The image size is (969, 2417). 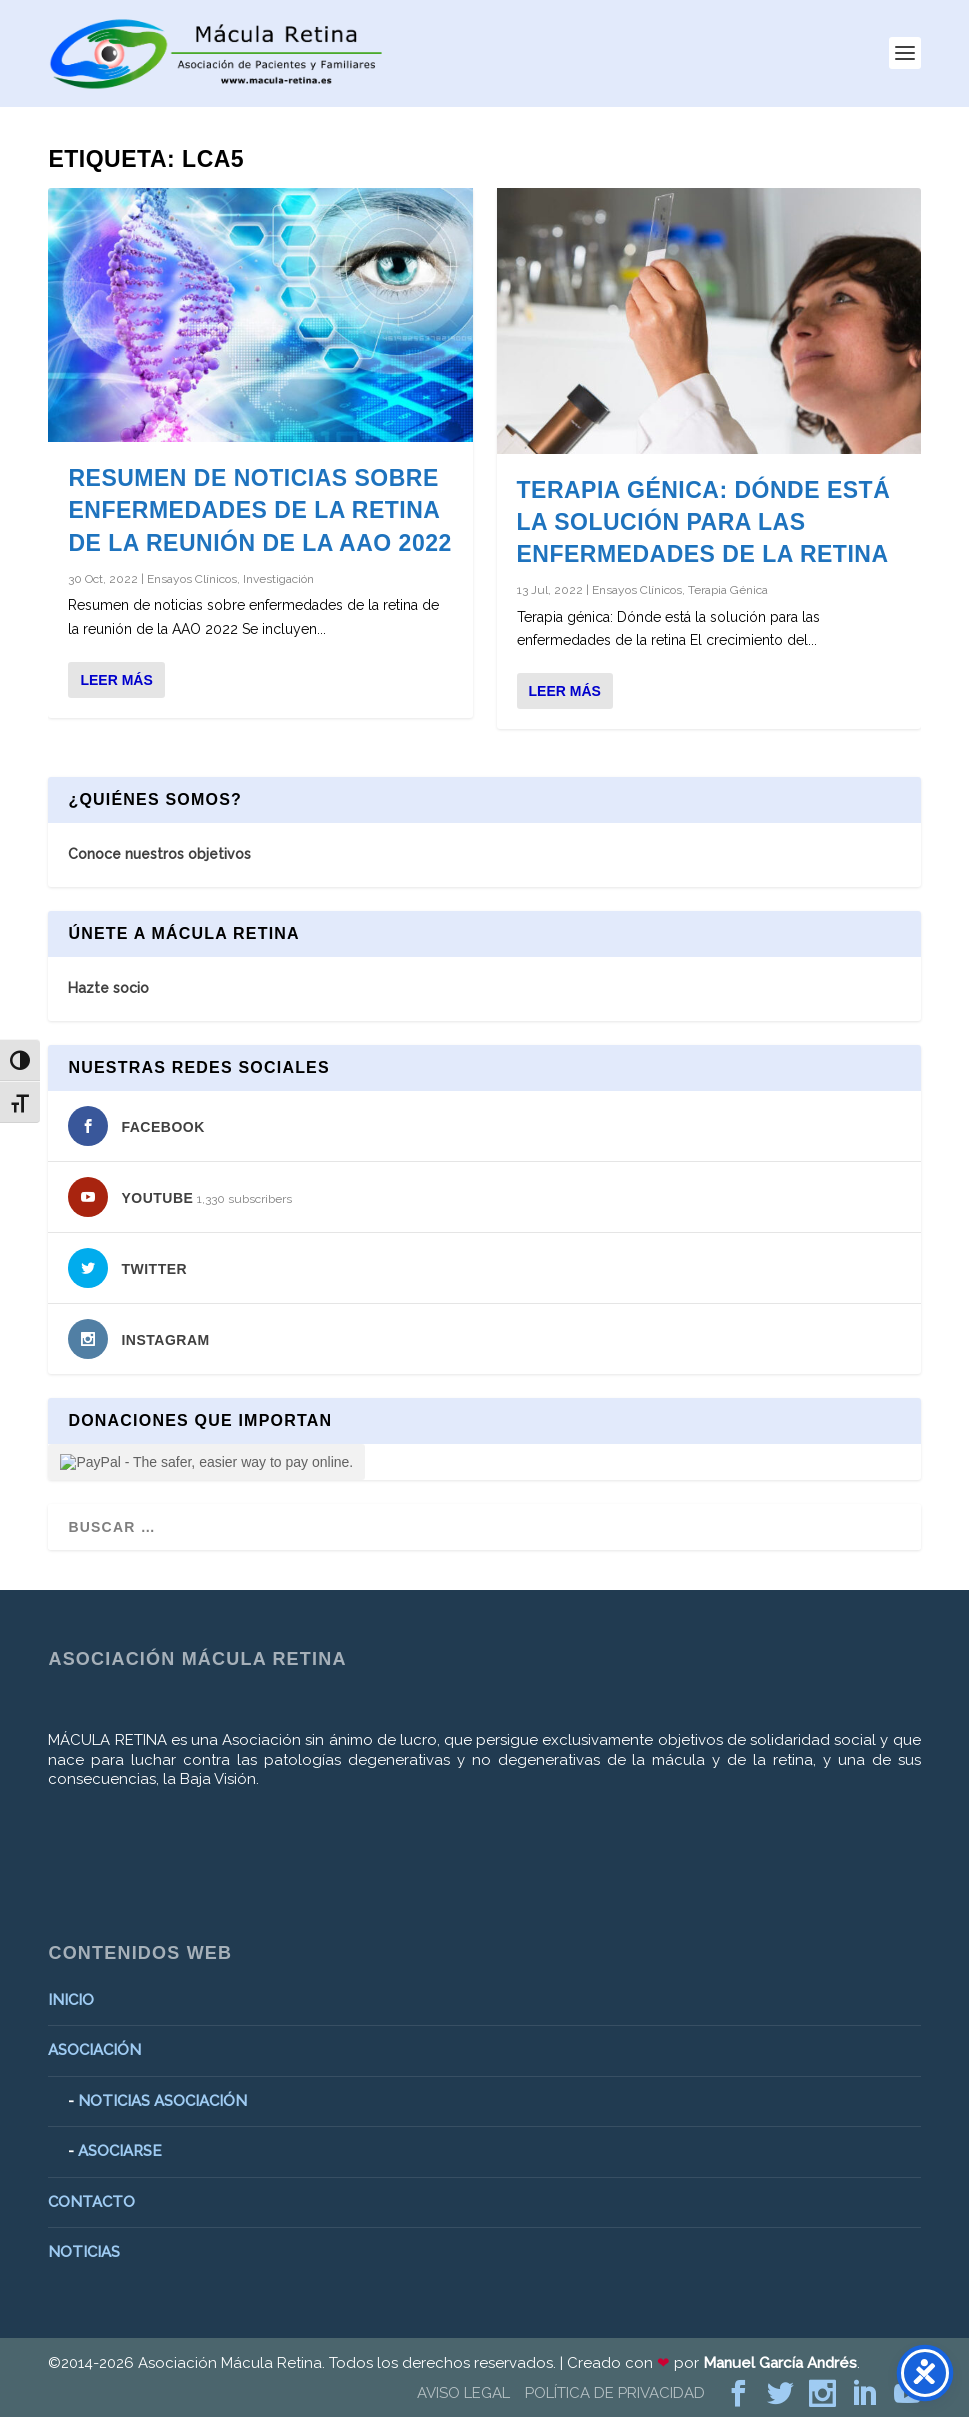 What do you see at coordinates (704, 522) in the screenshot?
I see `Terapia génica: Dónde está la solución para las enfermedades de la retina` at bounding box center [704, 522].